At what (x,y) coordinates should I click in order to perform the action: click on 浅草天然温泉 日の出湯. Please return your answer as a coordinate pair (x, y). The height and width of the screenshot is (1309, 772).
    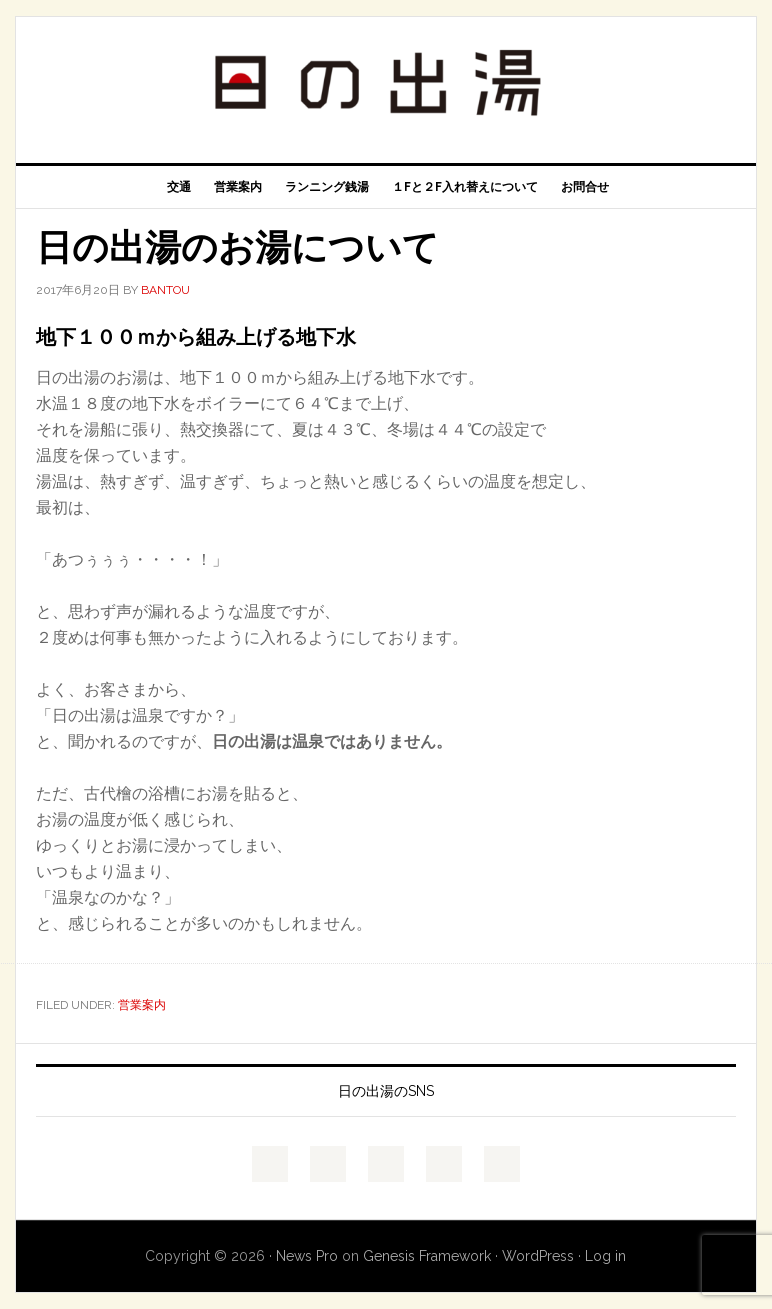
    Looking at the image, I should click on (385, 82).